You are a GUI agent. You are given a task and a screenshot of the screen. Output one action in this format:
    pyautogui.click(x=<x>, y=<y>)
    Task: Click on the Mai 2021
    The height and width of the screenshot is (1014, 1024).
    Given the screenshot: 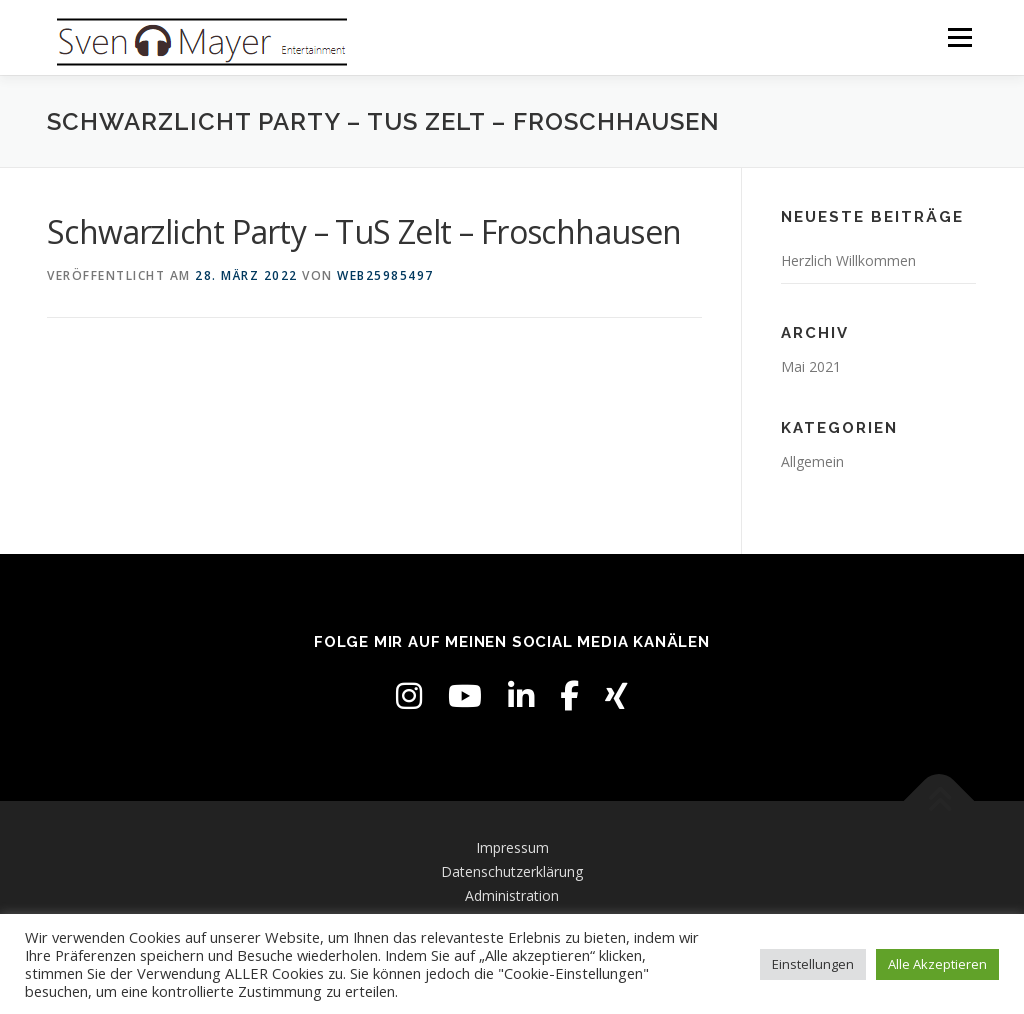 What is the action you would take?
    pyautogui.click(x=811, y=366)
    